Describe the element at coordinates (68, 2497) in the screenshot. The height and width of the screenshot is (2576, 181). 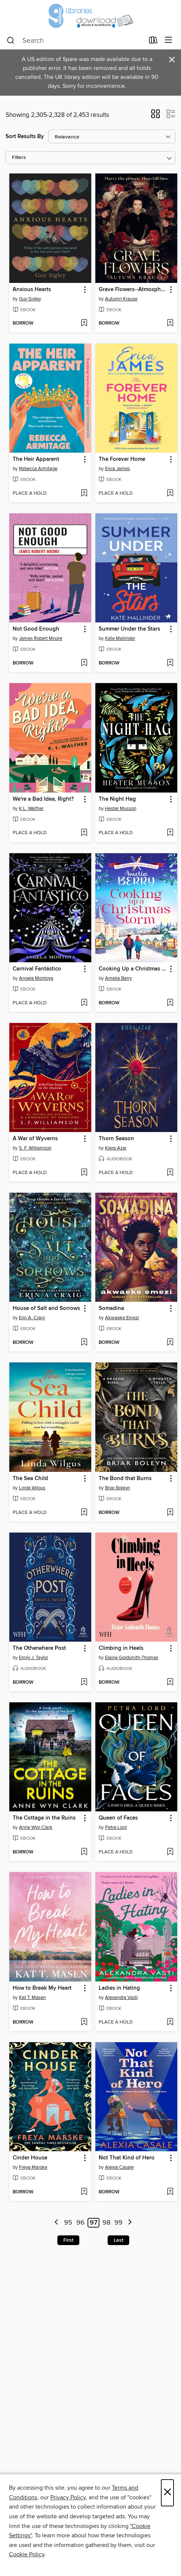
I see `Privacy Policy` at that location.